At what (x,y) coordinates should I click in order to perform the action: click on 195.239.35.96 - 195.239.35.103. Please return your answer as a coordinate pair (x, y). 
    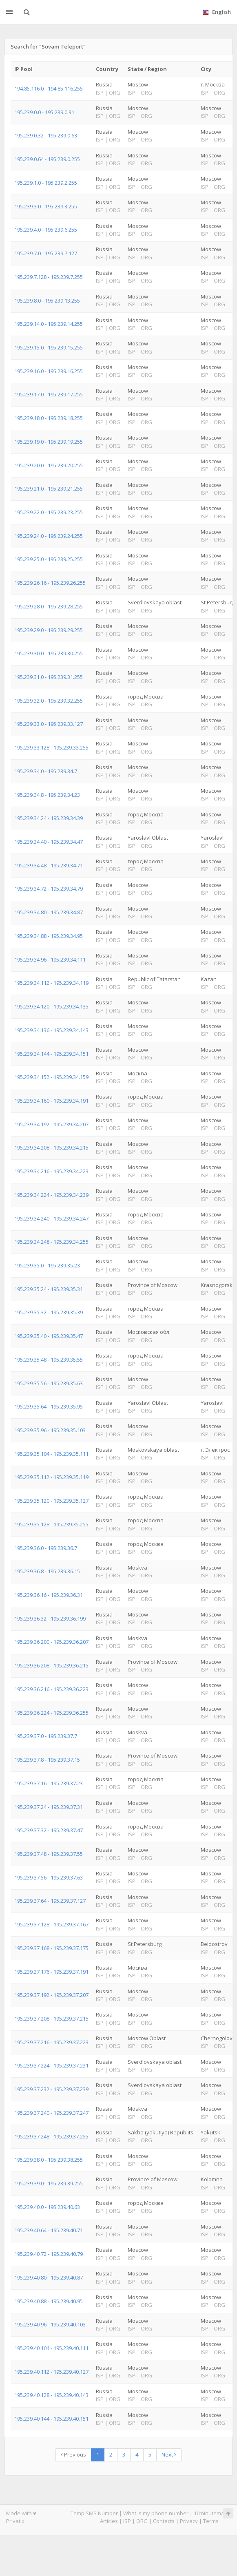
    Looking at the image, I should click on (50, 1430).